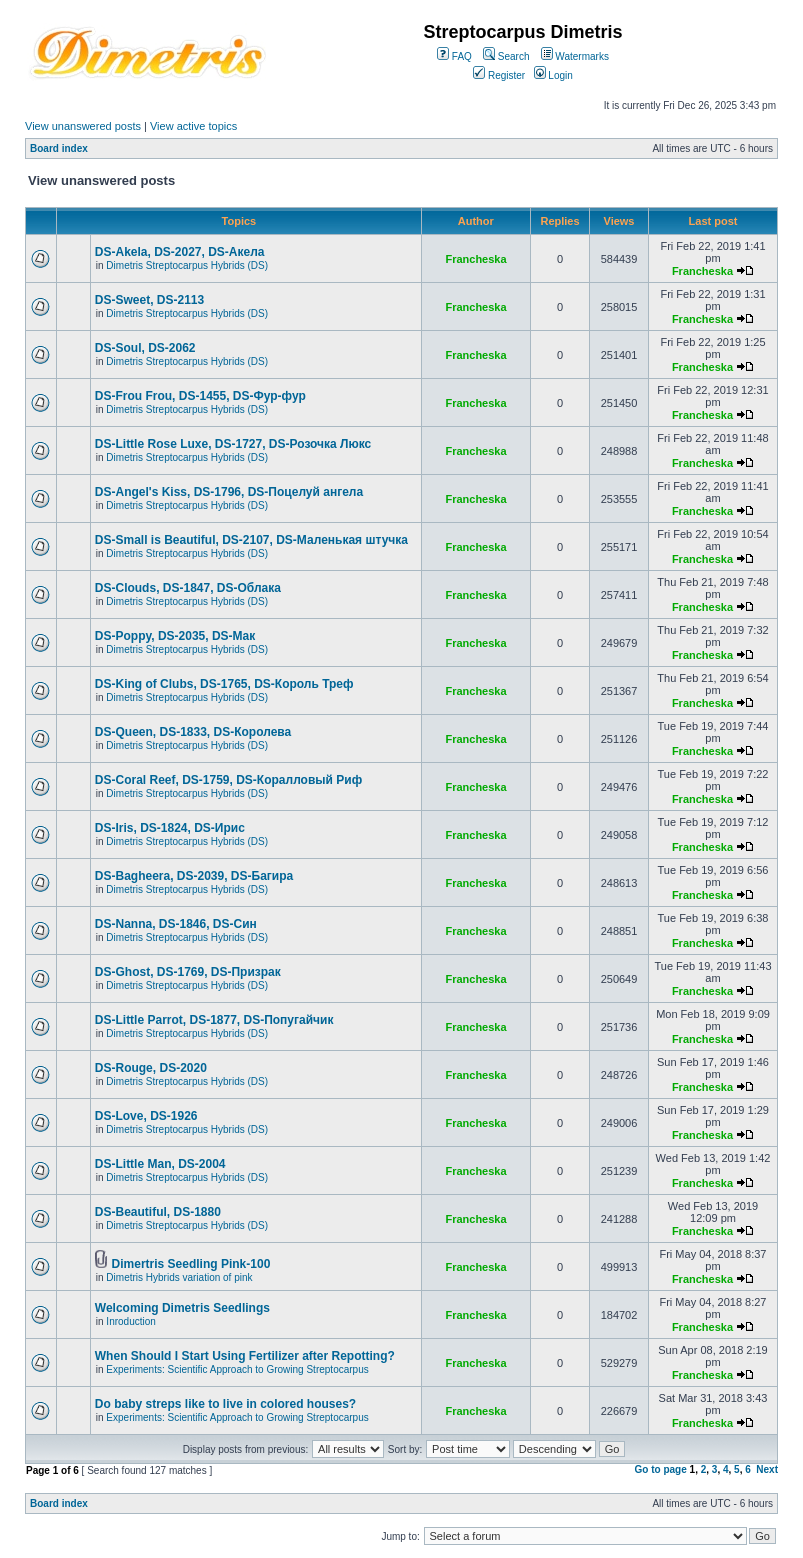  Describe the element at coordinates (200, 396) in the screenshot. I see `DS-Frou Frou, DS-1455, DS-Фур-фур` at that location.